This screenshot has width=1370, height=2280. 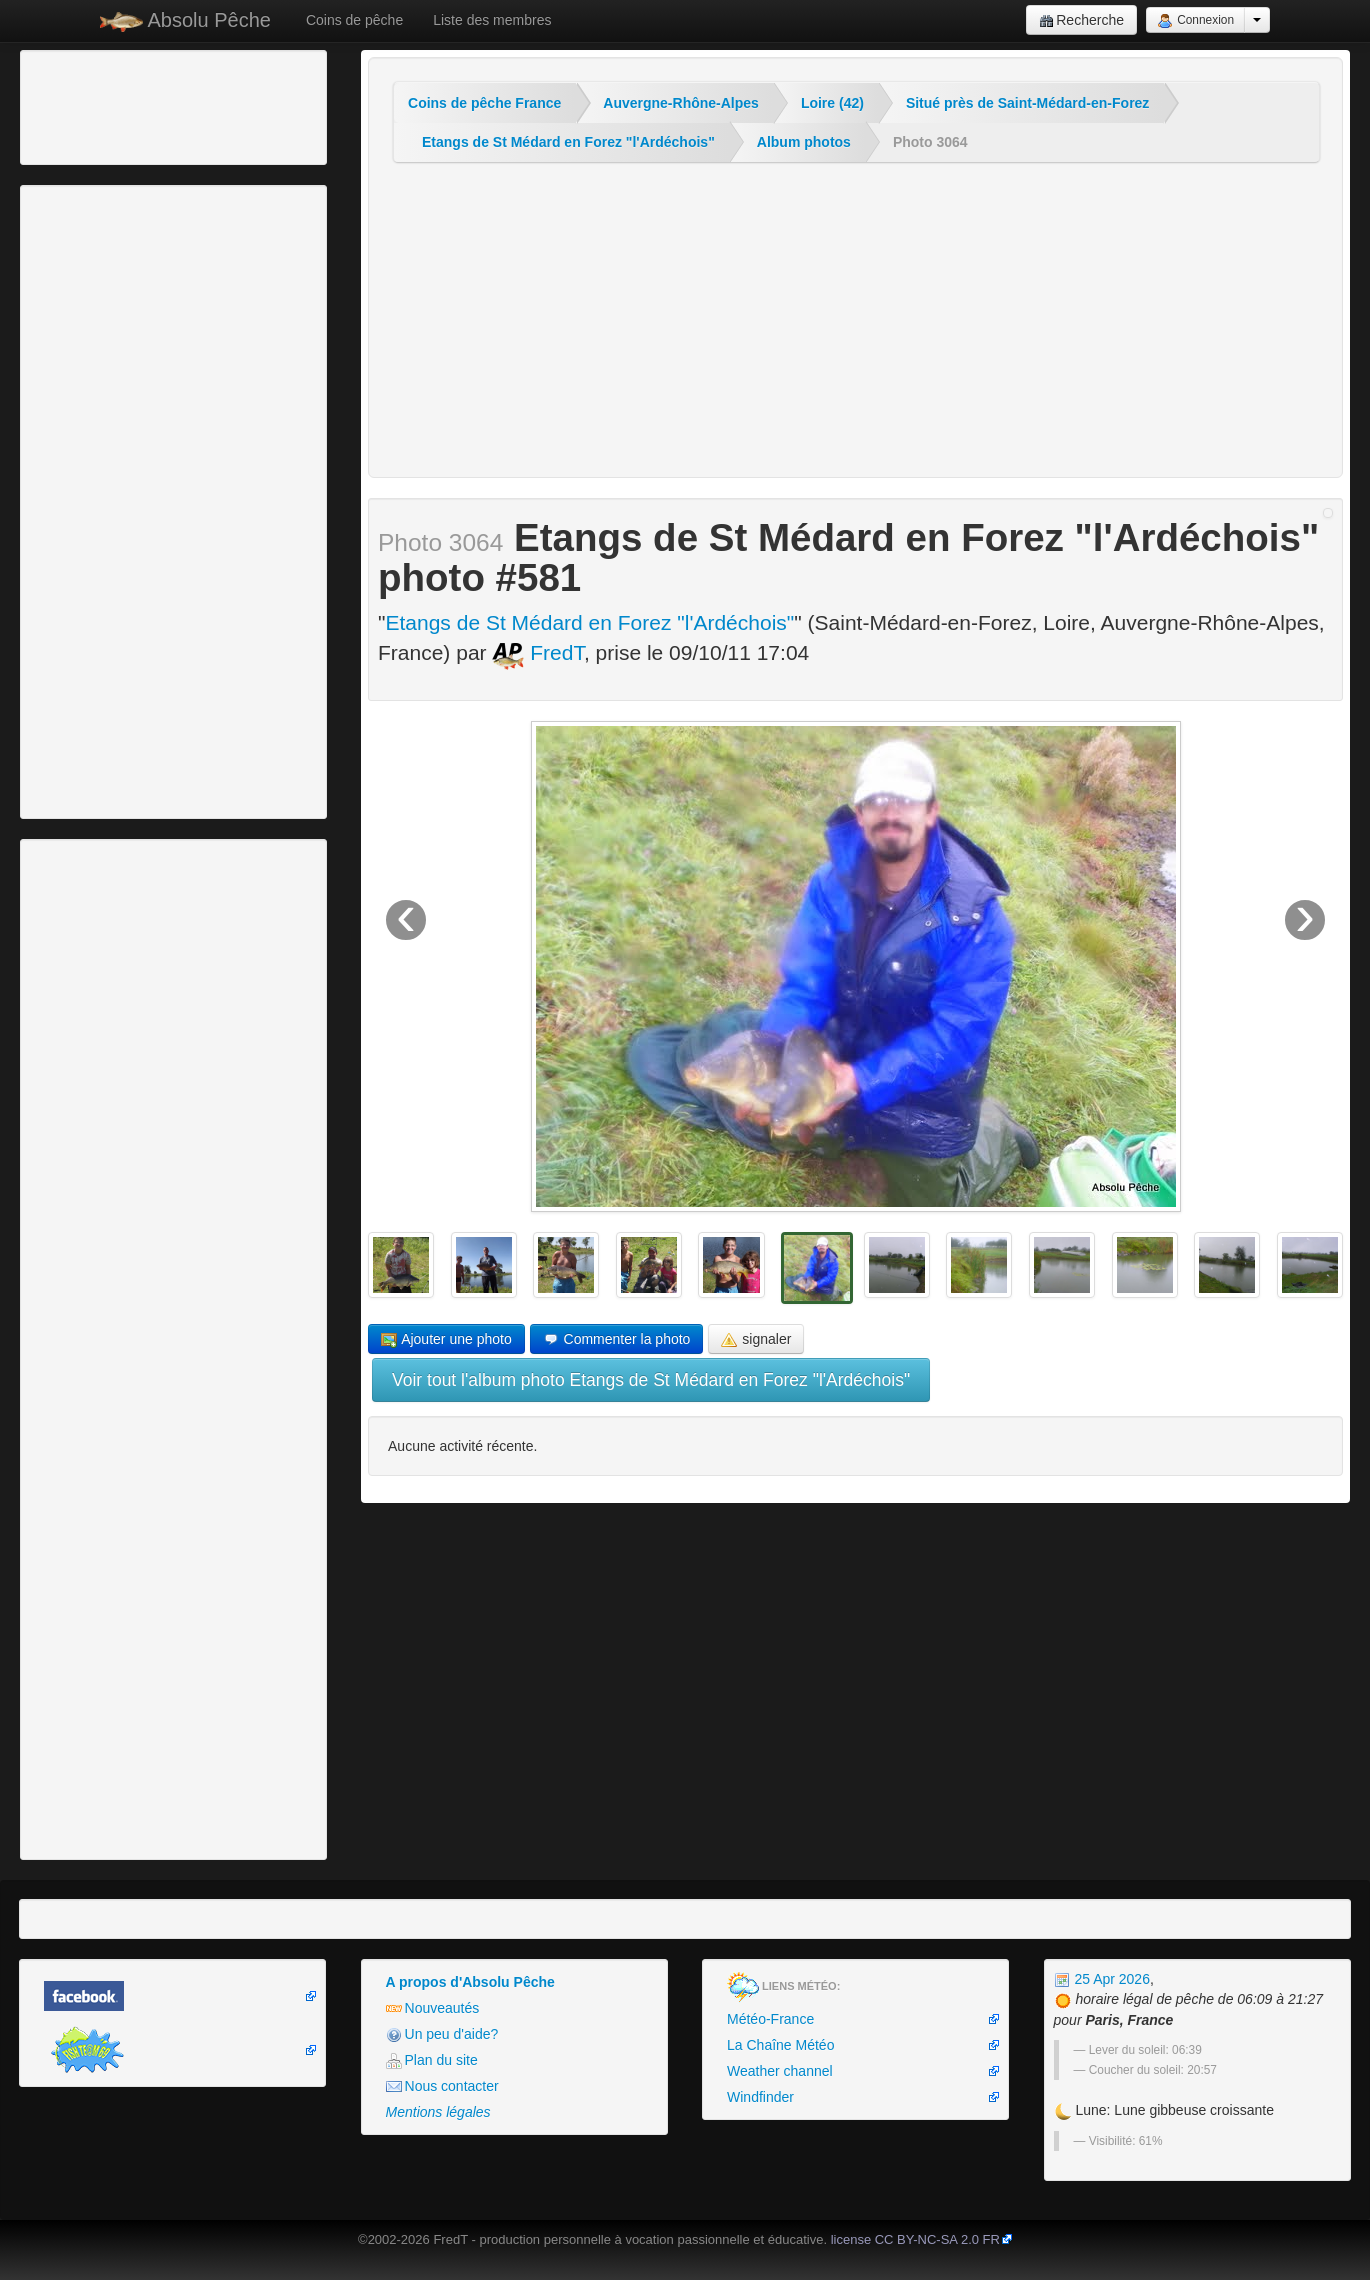 What do you see at coordinates (185, 20) in the screenshot?
I see `Absolu Pêche` at bounding box center [185, 20].